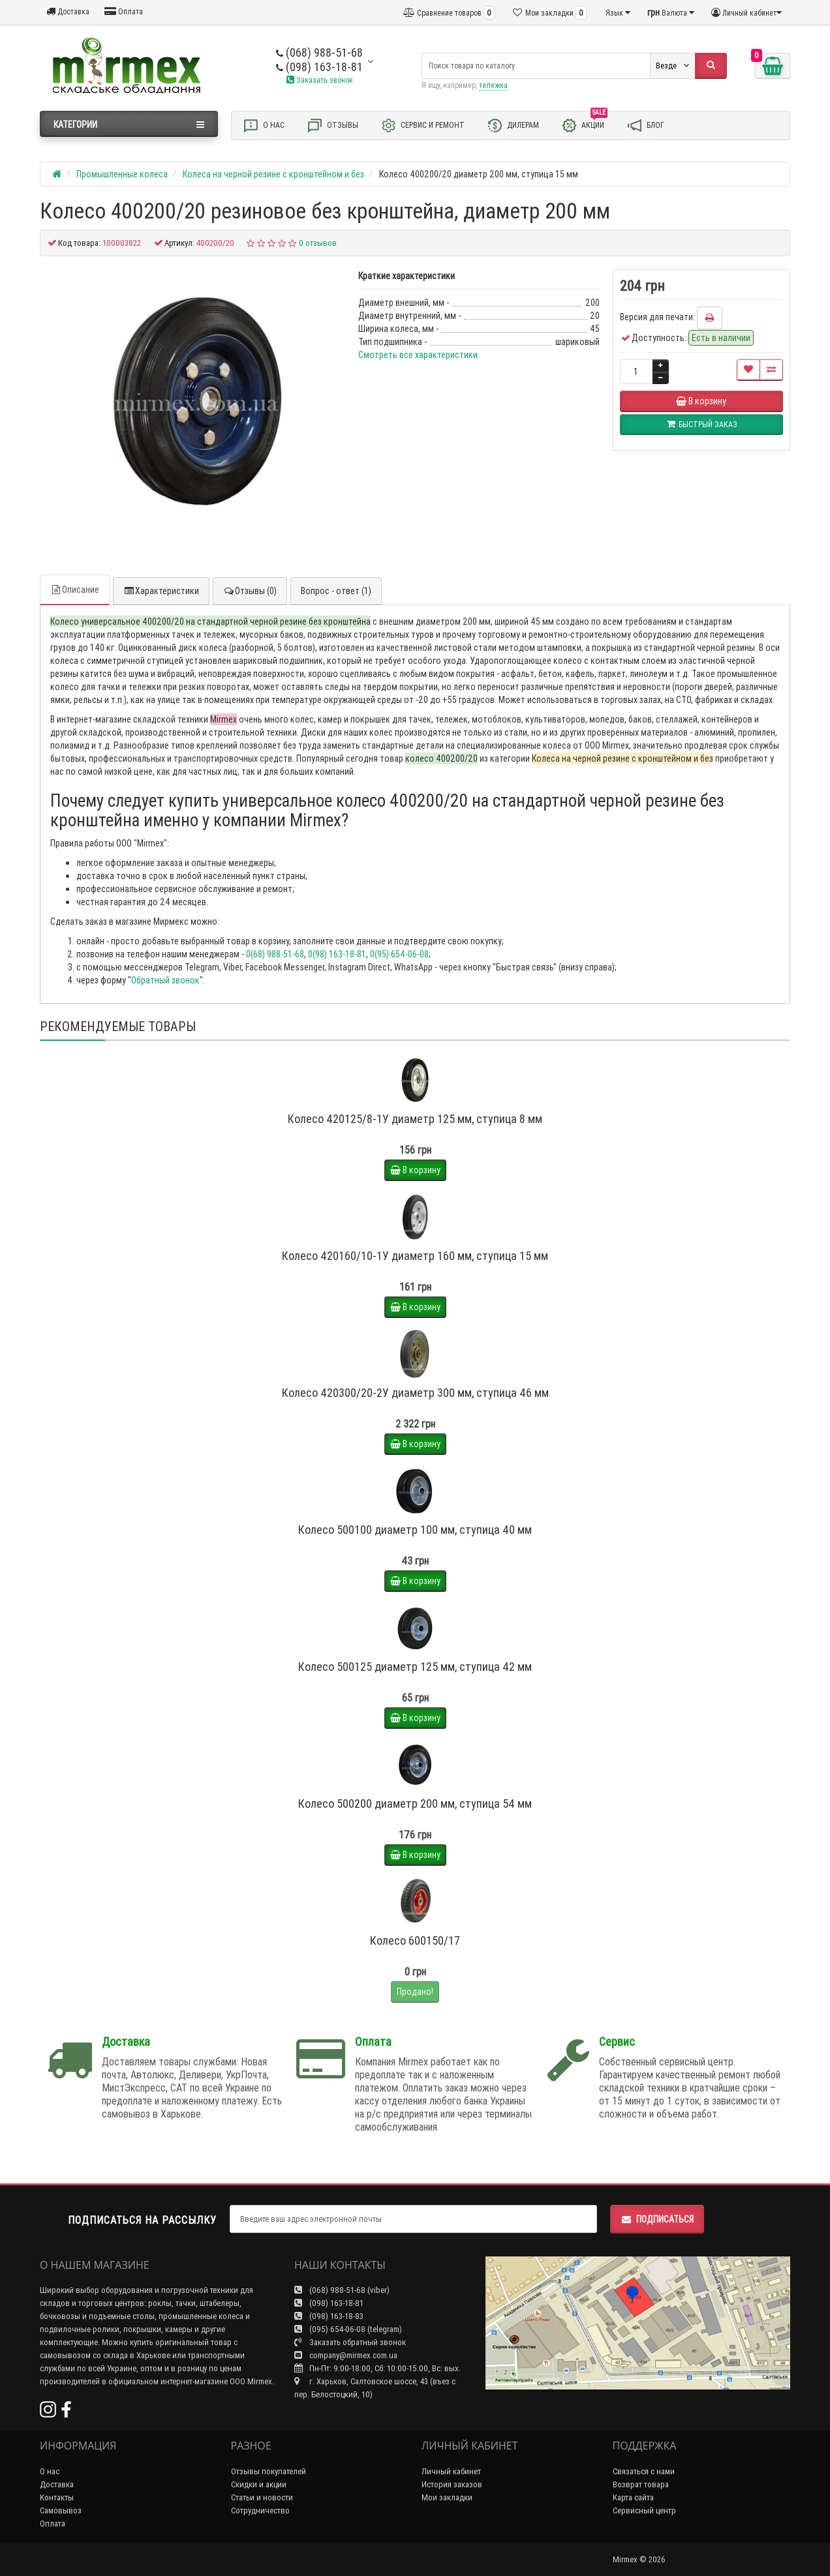 The height and width of the screenshot is (2576, 830). What do you see at coordinates (348, 2329) in the screenshot?
I see `(095) 654-06-08 (telegram)` at bounding box center [348, 2329].